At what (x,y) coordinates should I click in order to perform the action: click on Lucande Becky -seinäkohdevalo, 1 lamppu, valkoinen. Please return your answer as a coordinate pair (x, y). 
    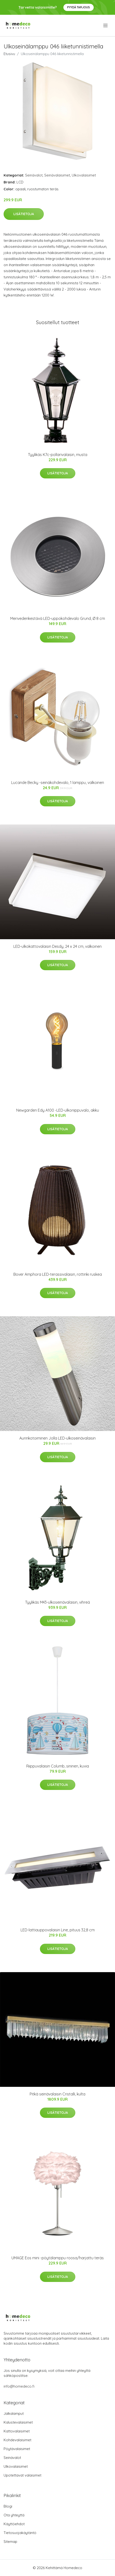
    Looking at the image, I should click on (57, 782).